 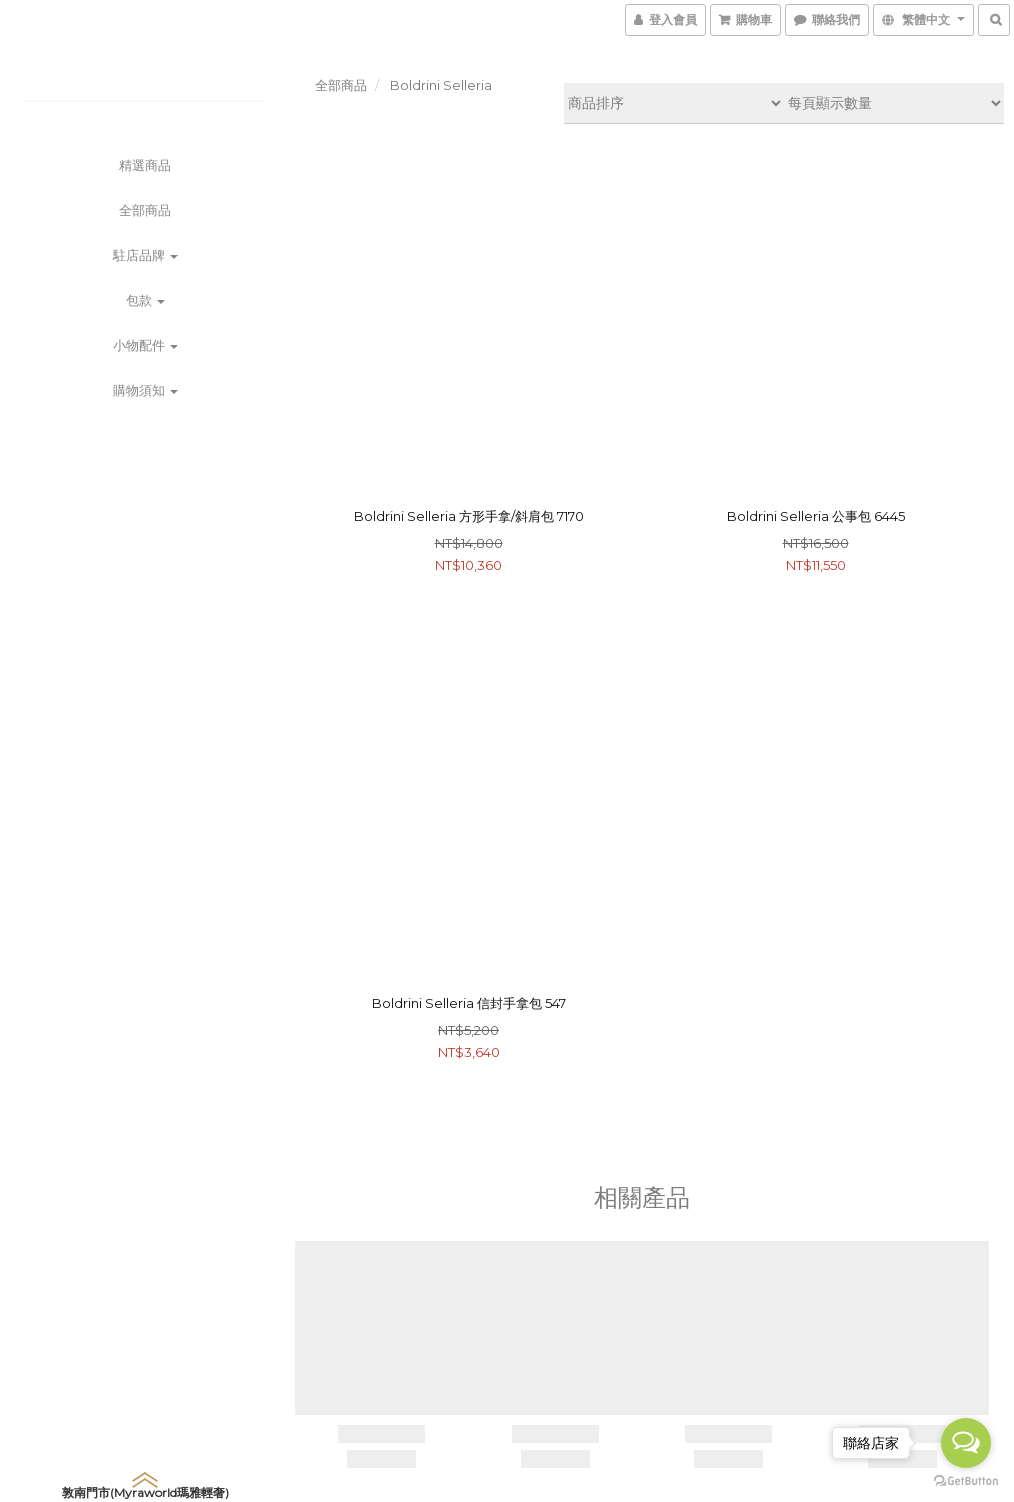 What do you see at coordinates (145, 210) in the screenshot?
I see `全部商品` at bounding box center [145, 210].